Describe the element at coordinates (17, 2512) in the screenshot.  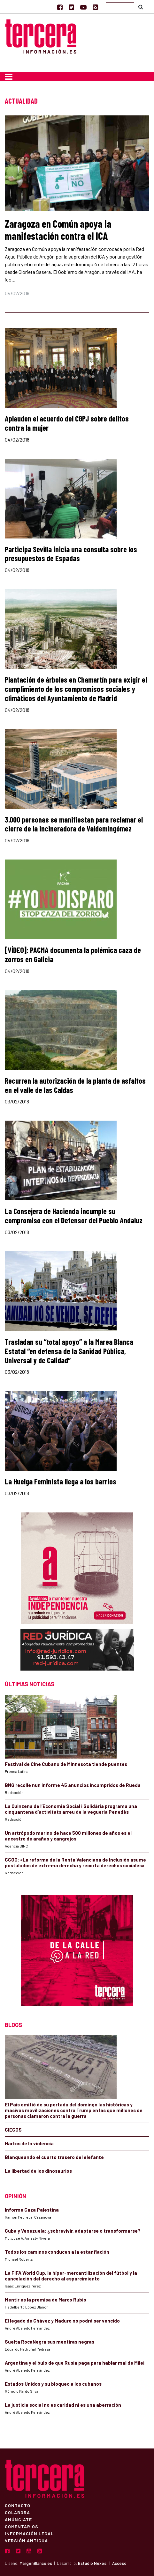
I see `Colabora` at that location.